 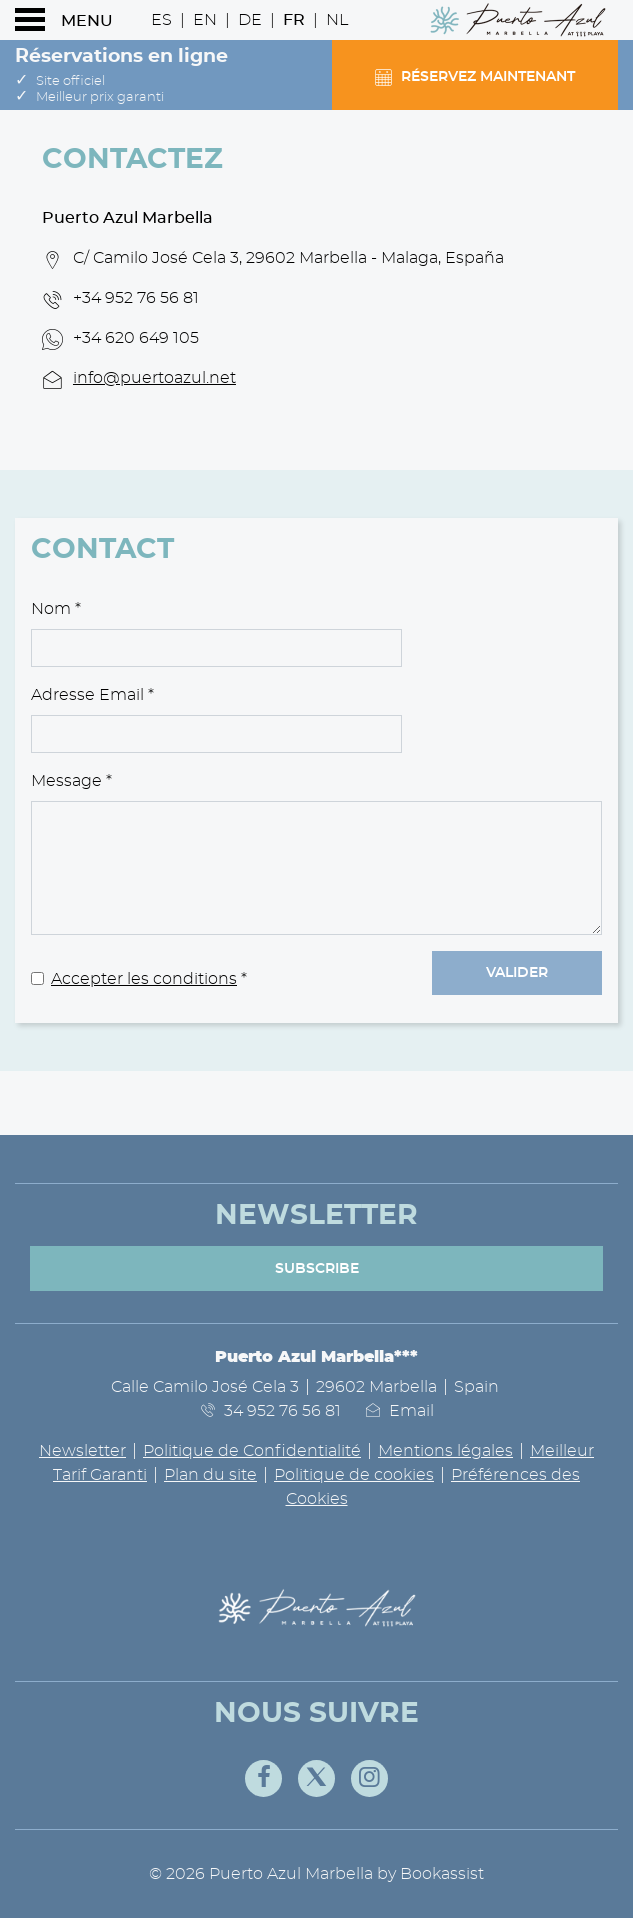 I want to click on Es, so click(x=161, y=20).